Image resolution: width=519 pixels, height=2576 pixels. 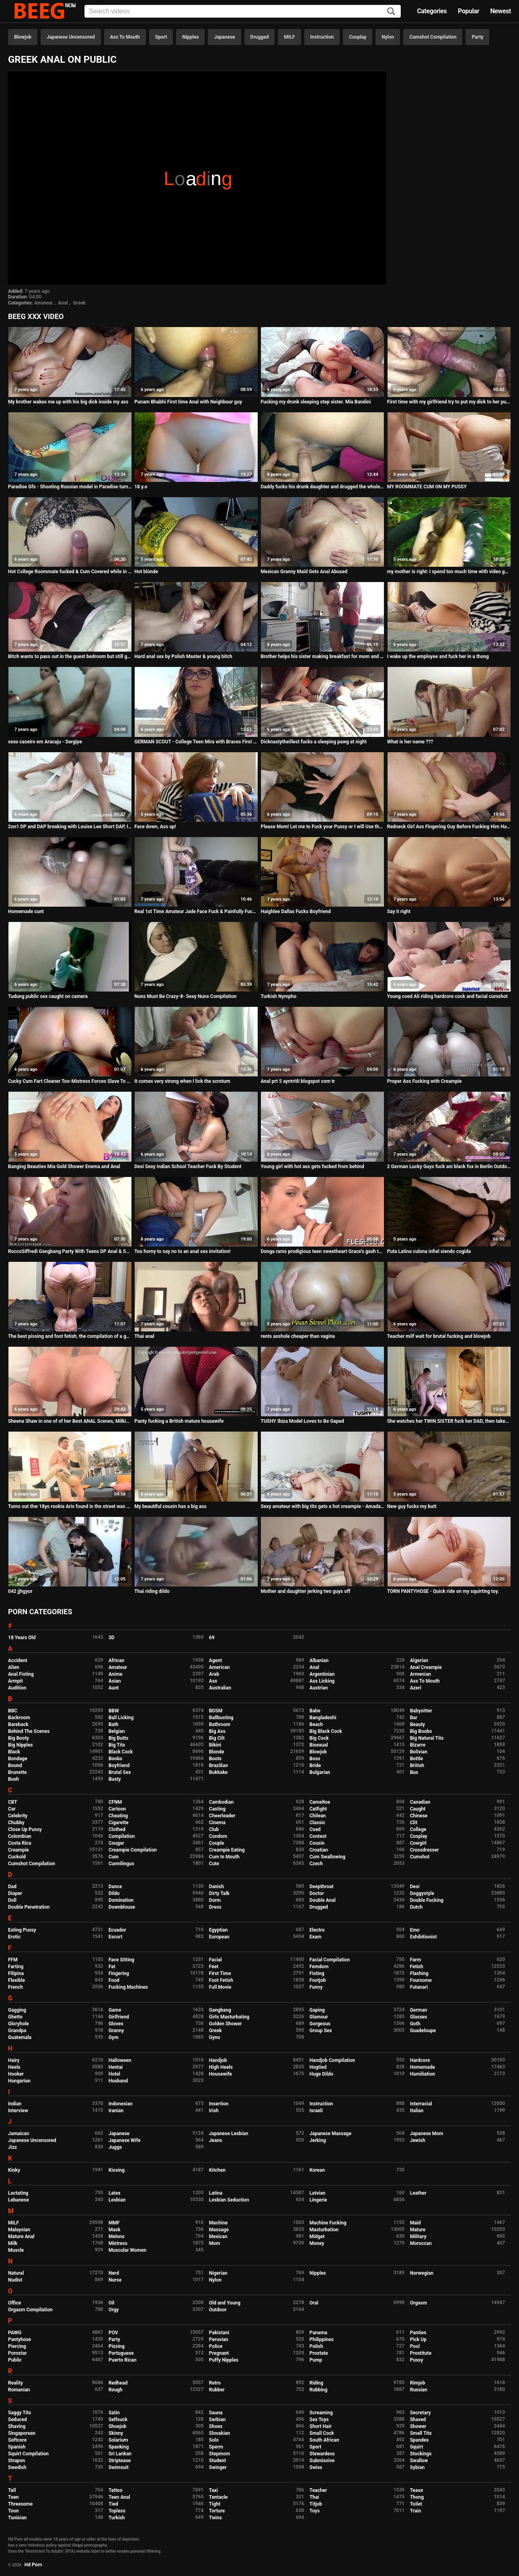 I want to click on Belgian, so click(x=117, y=1731).